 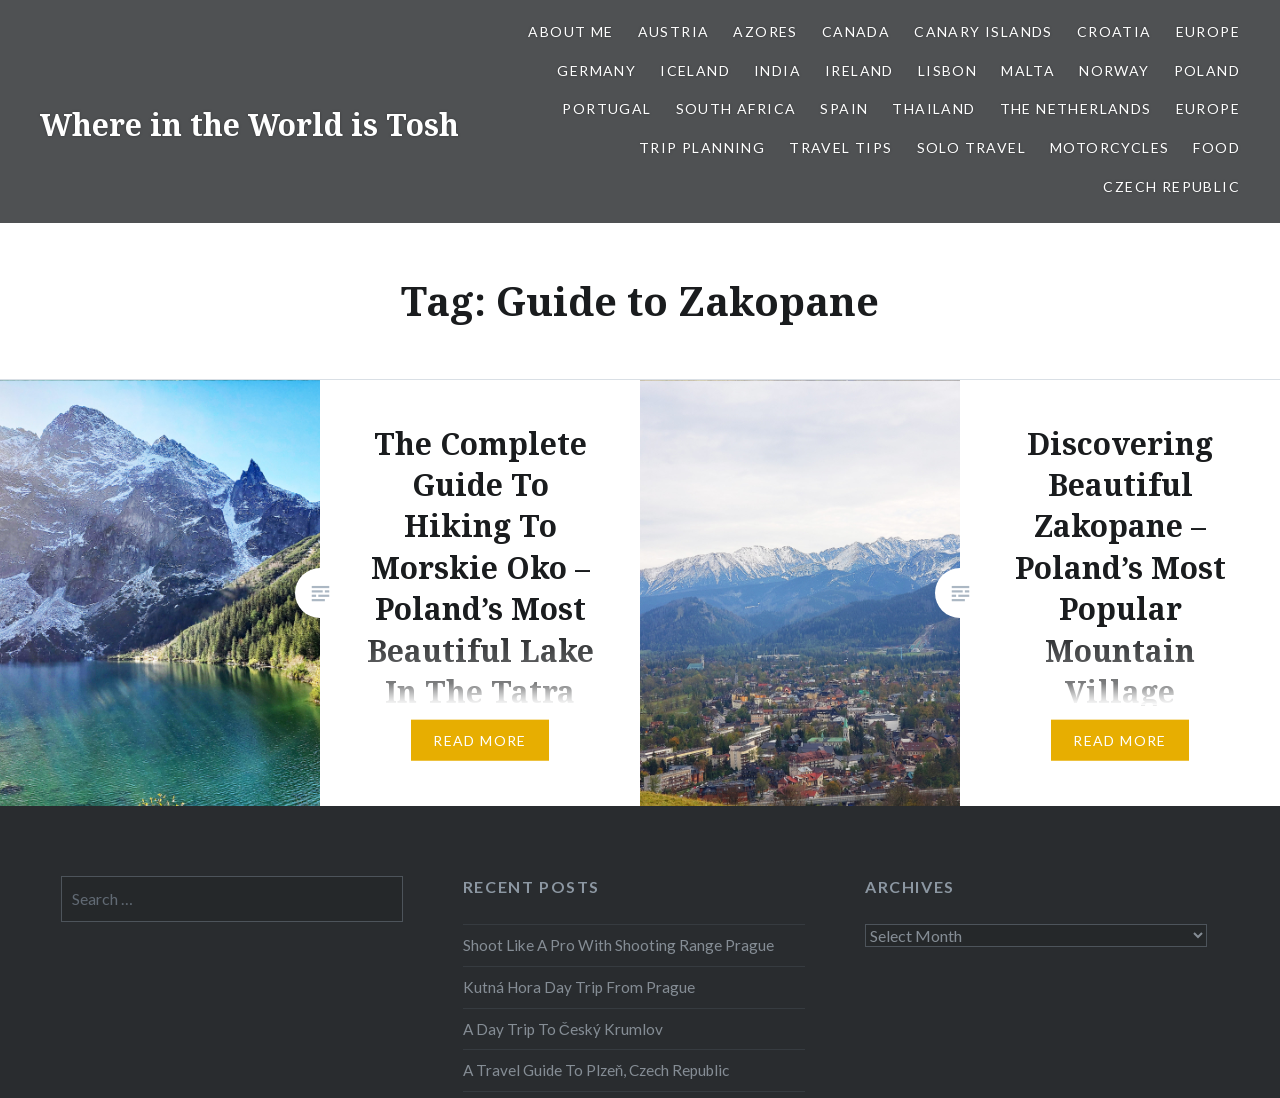 I want to click on Canada, so click(x=856, y=31).